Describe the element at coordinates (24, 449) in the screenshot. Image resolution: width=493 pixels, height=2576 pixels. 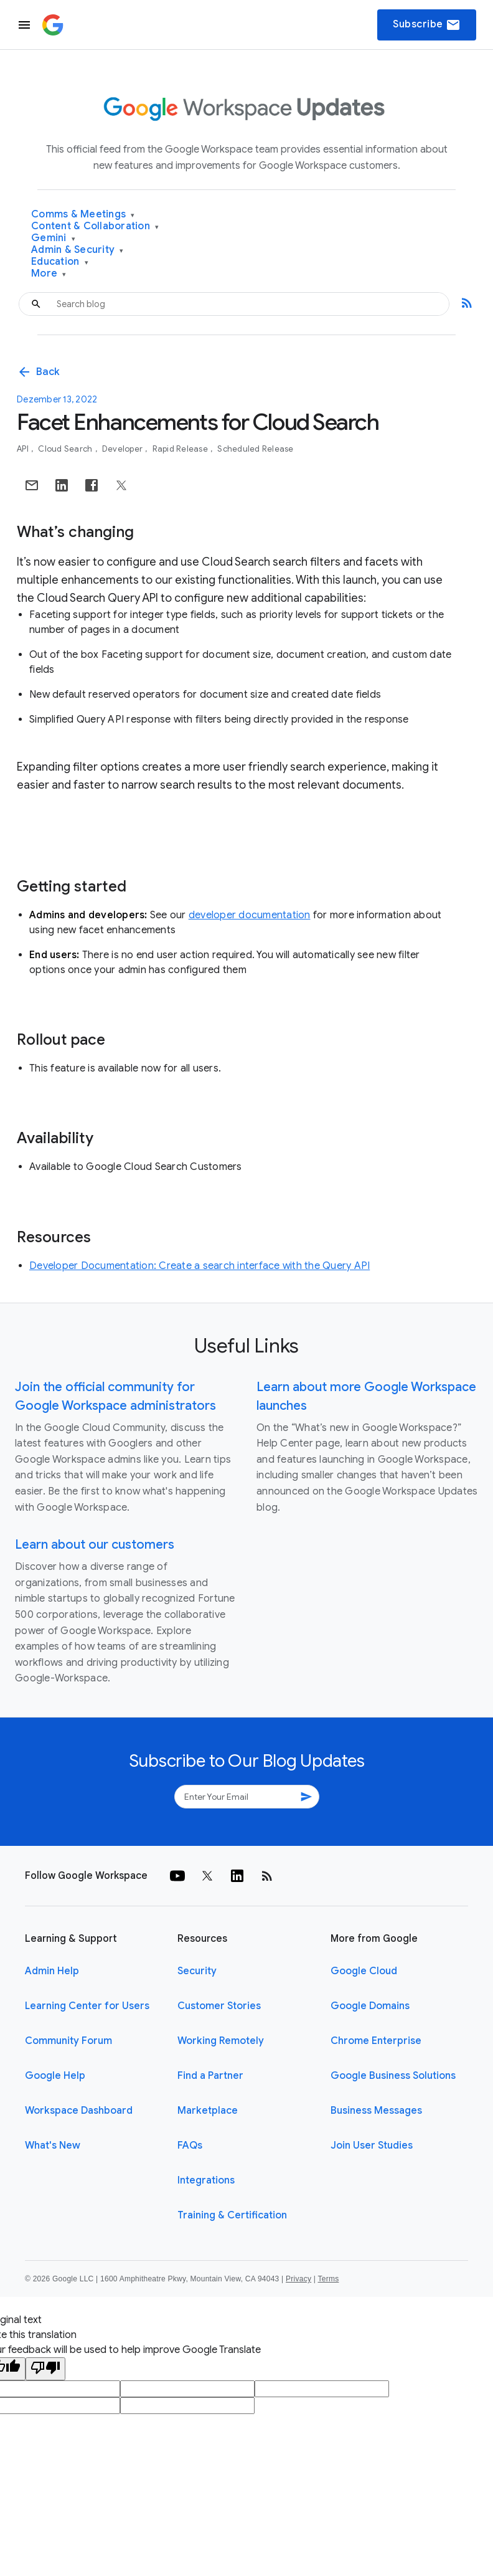
I see `API` at that location.